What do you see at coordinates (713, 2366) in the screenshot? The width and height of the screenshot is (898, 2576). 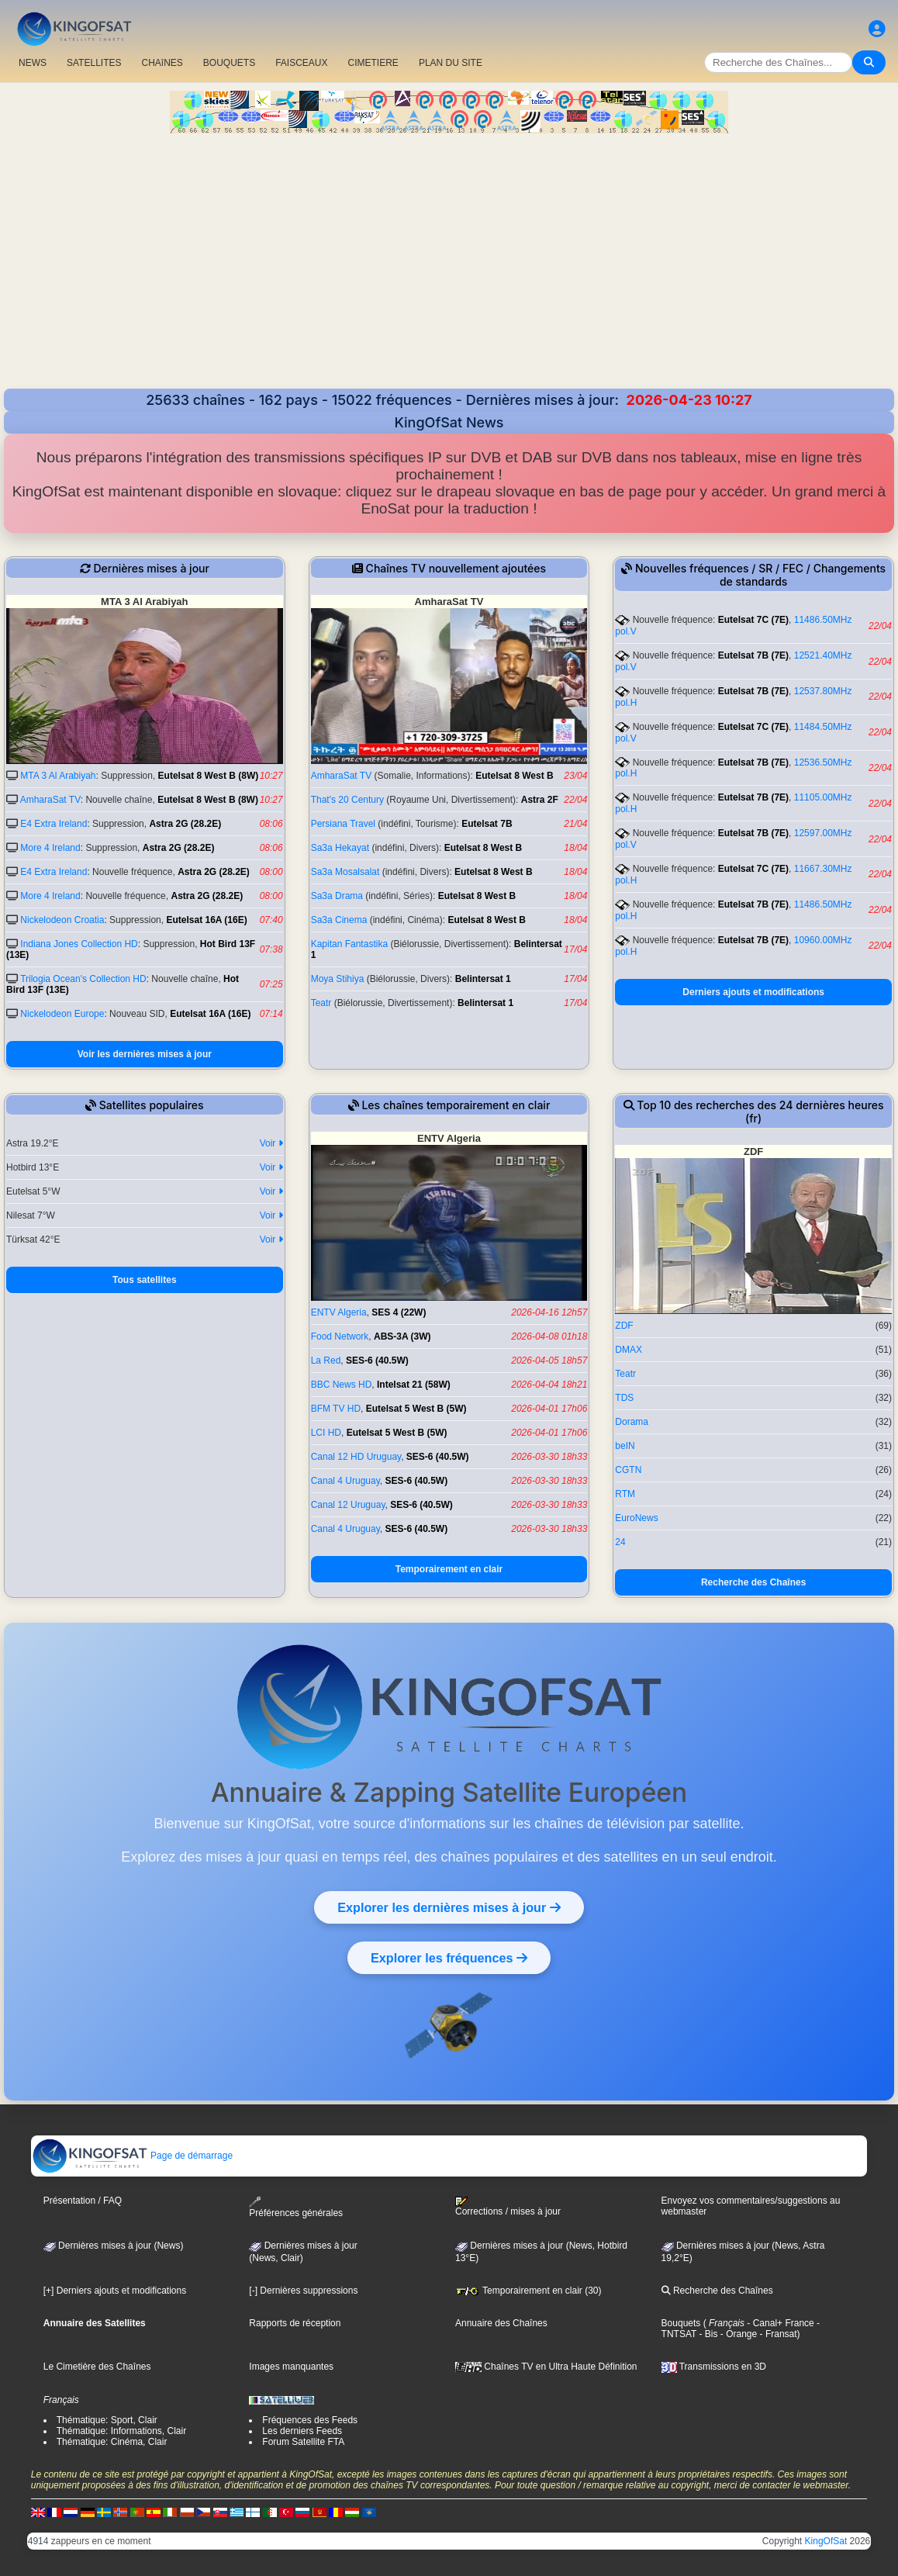 I see `Transmissions en 3D` at bounding box center [713, 2366].